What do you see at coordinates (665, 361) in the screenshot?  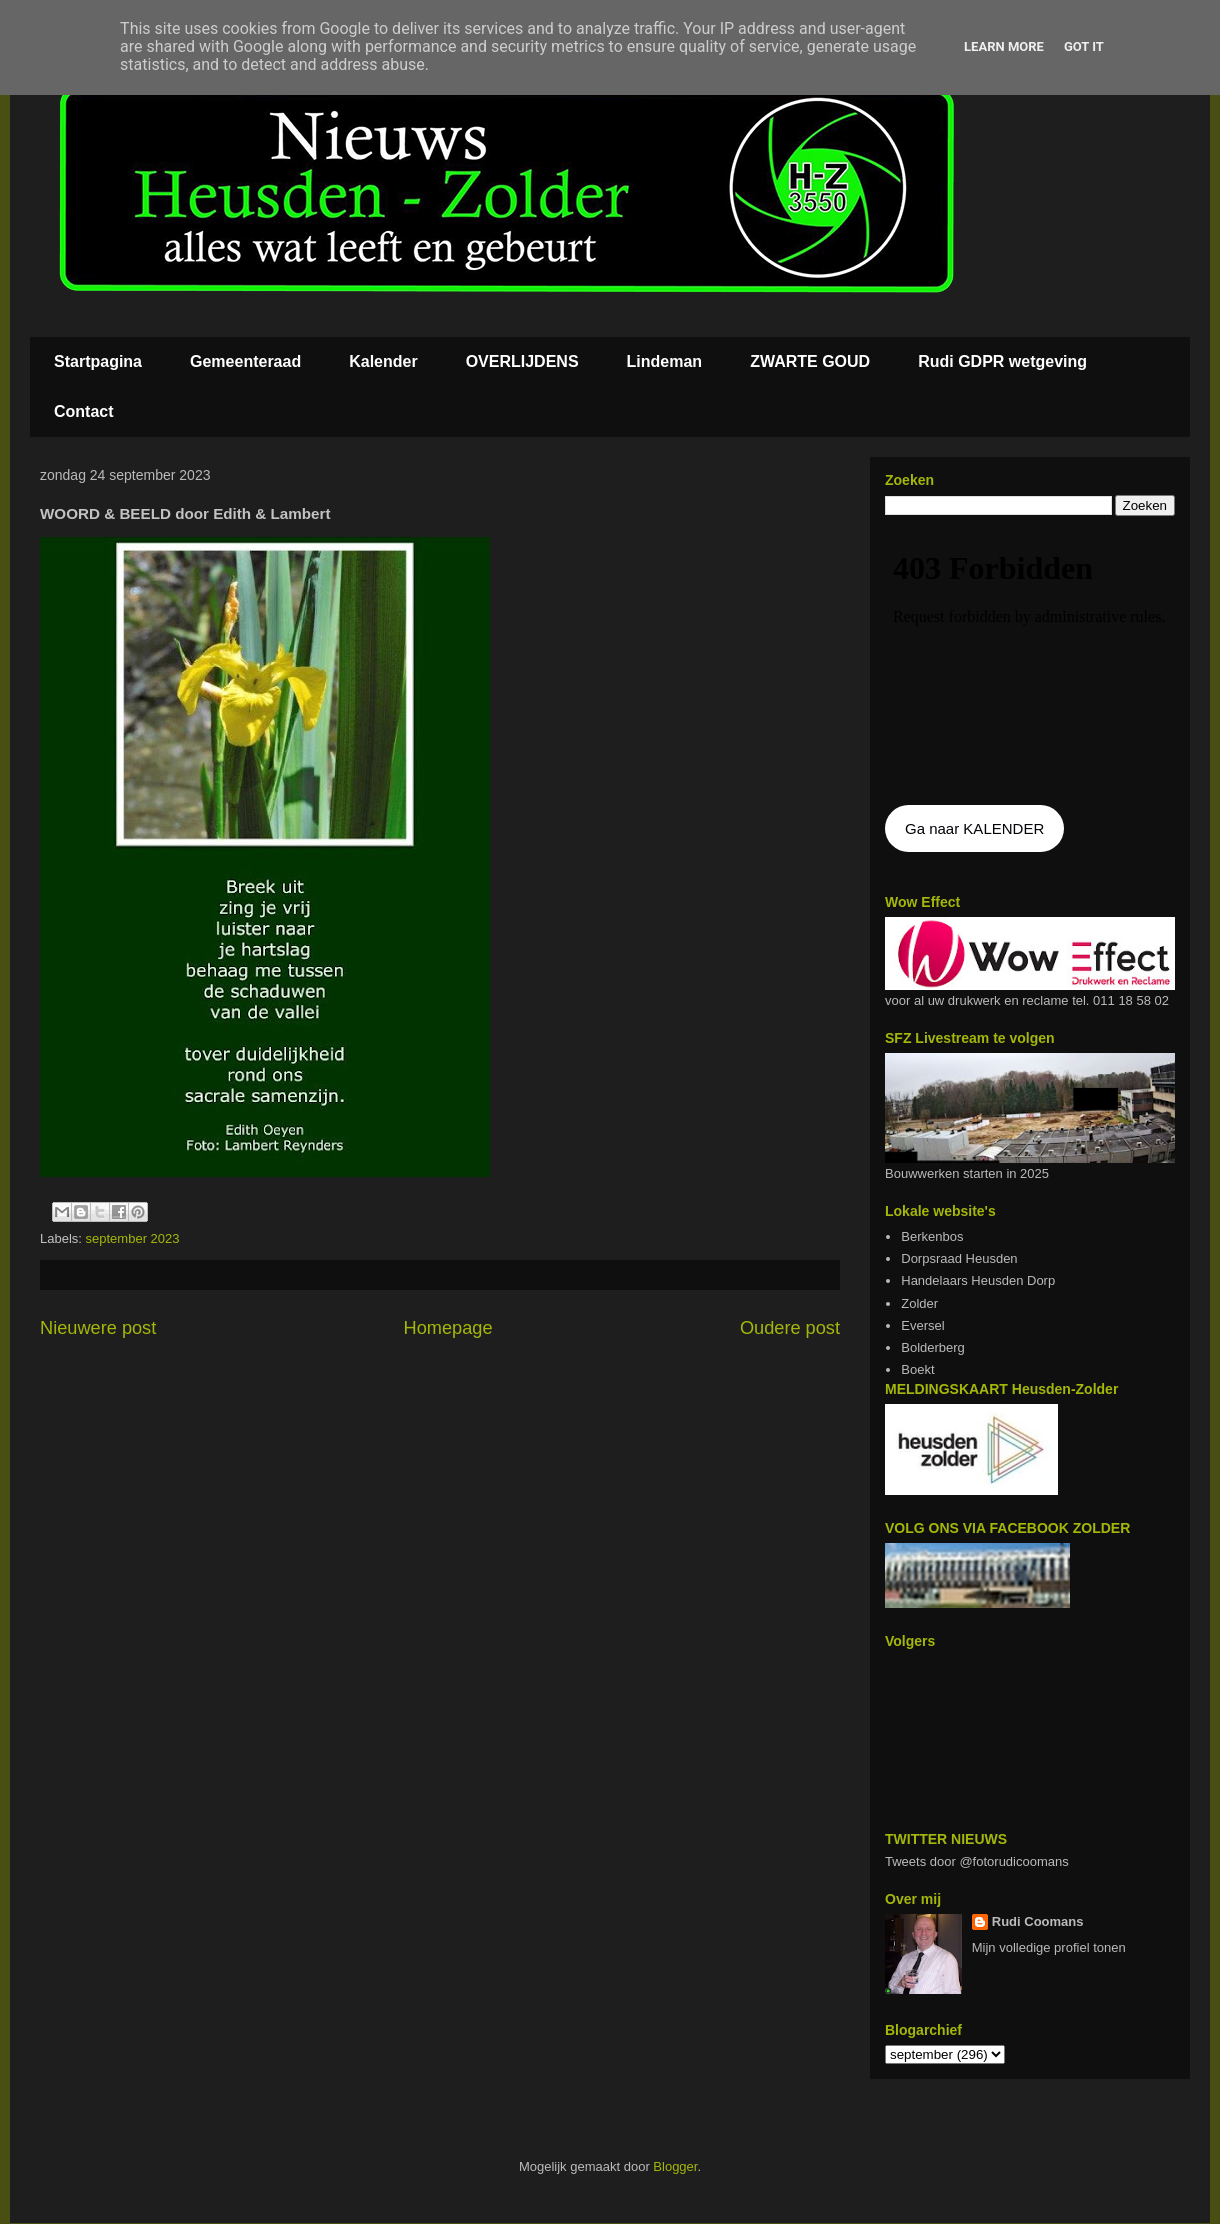 I see `Lindeman` at bounding box center [665, 361].